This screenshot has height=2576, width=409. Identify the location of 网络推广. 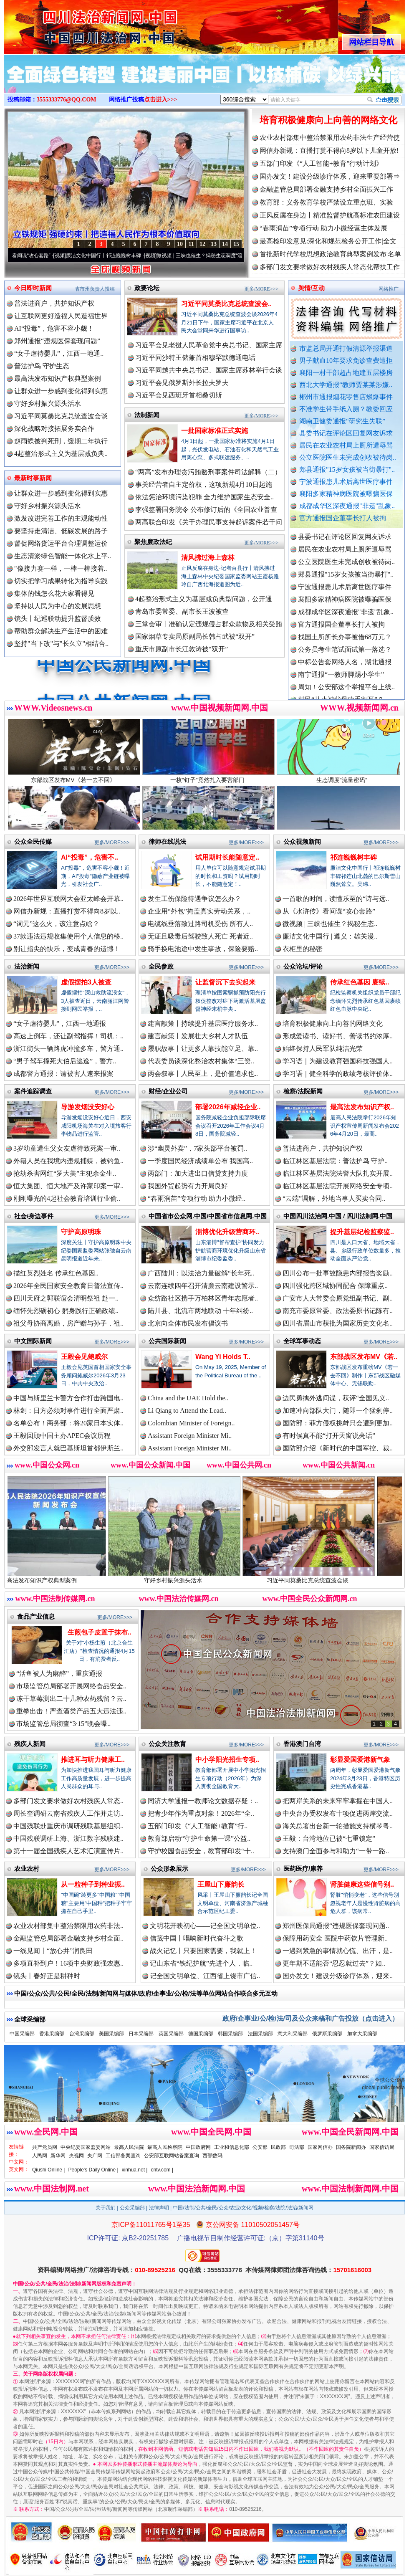
(389, 289).